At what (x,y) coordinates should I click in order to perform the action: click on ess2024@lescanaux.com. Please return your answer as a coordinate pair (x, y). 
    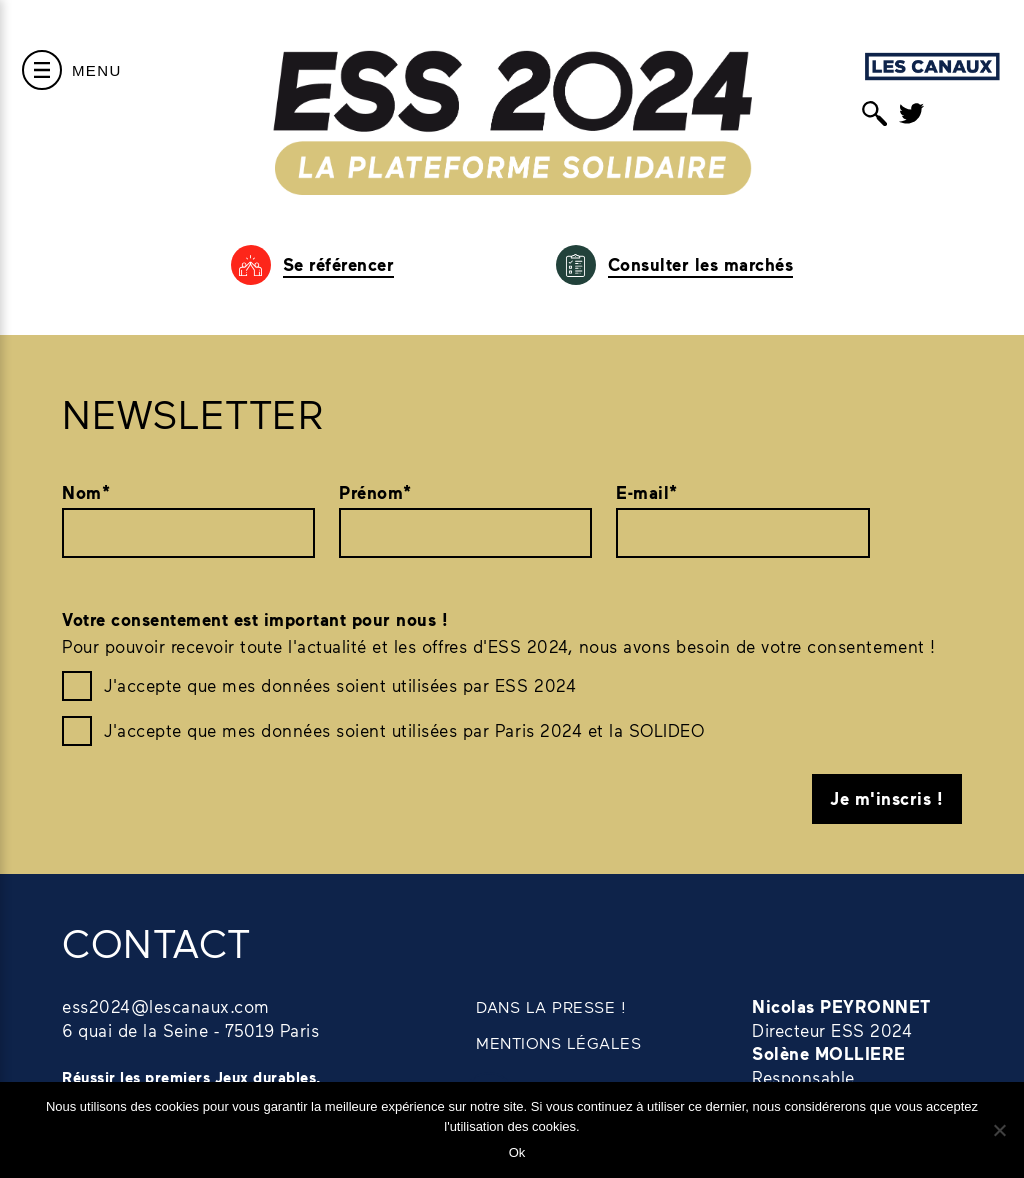
    Looking at the image, I should click on (166, 1006).